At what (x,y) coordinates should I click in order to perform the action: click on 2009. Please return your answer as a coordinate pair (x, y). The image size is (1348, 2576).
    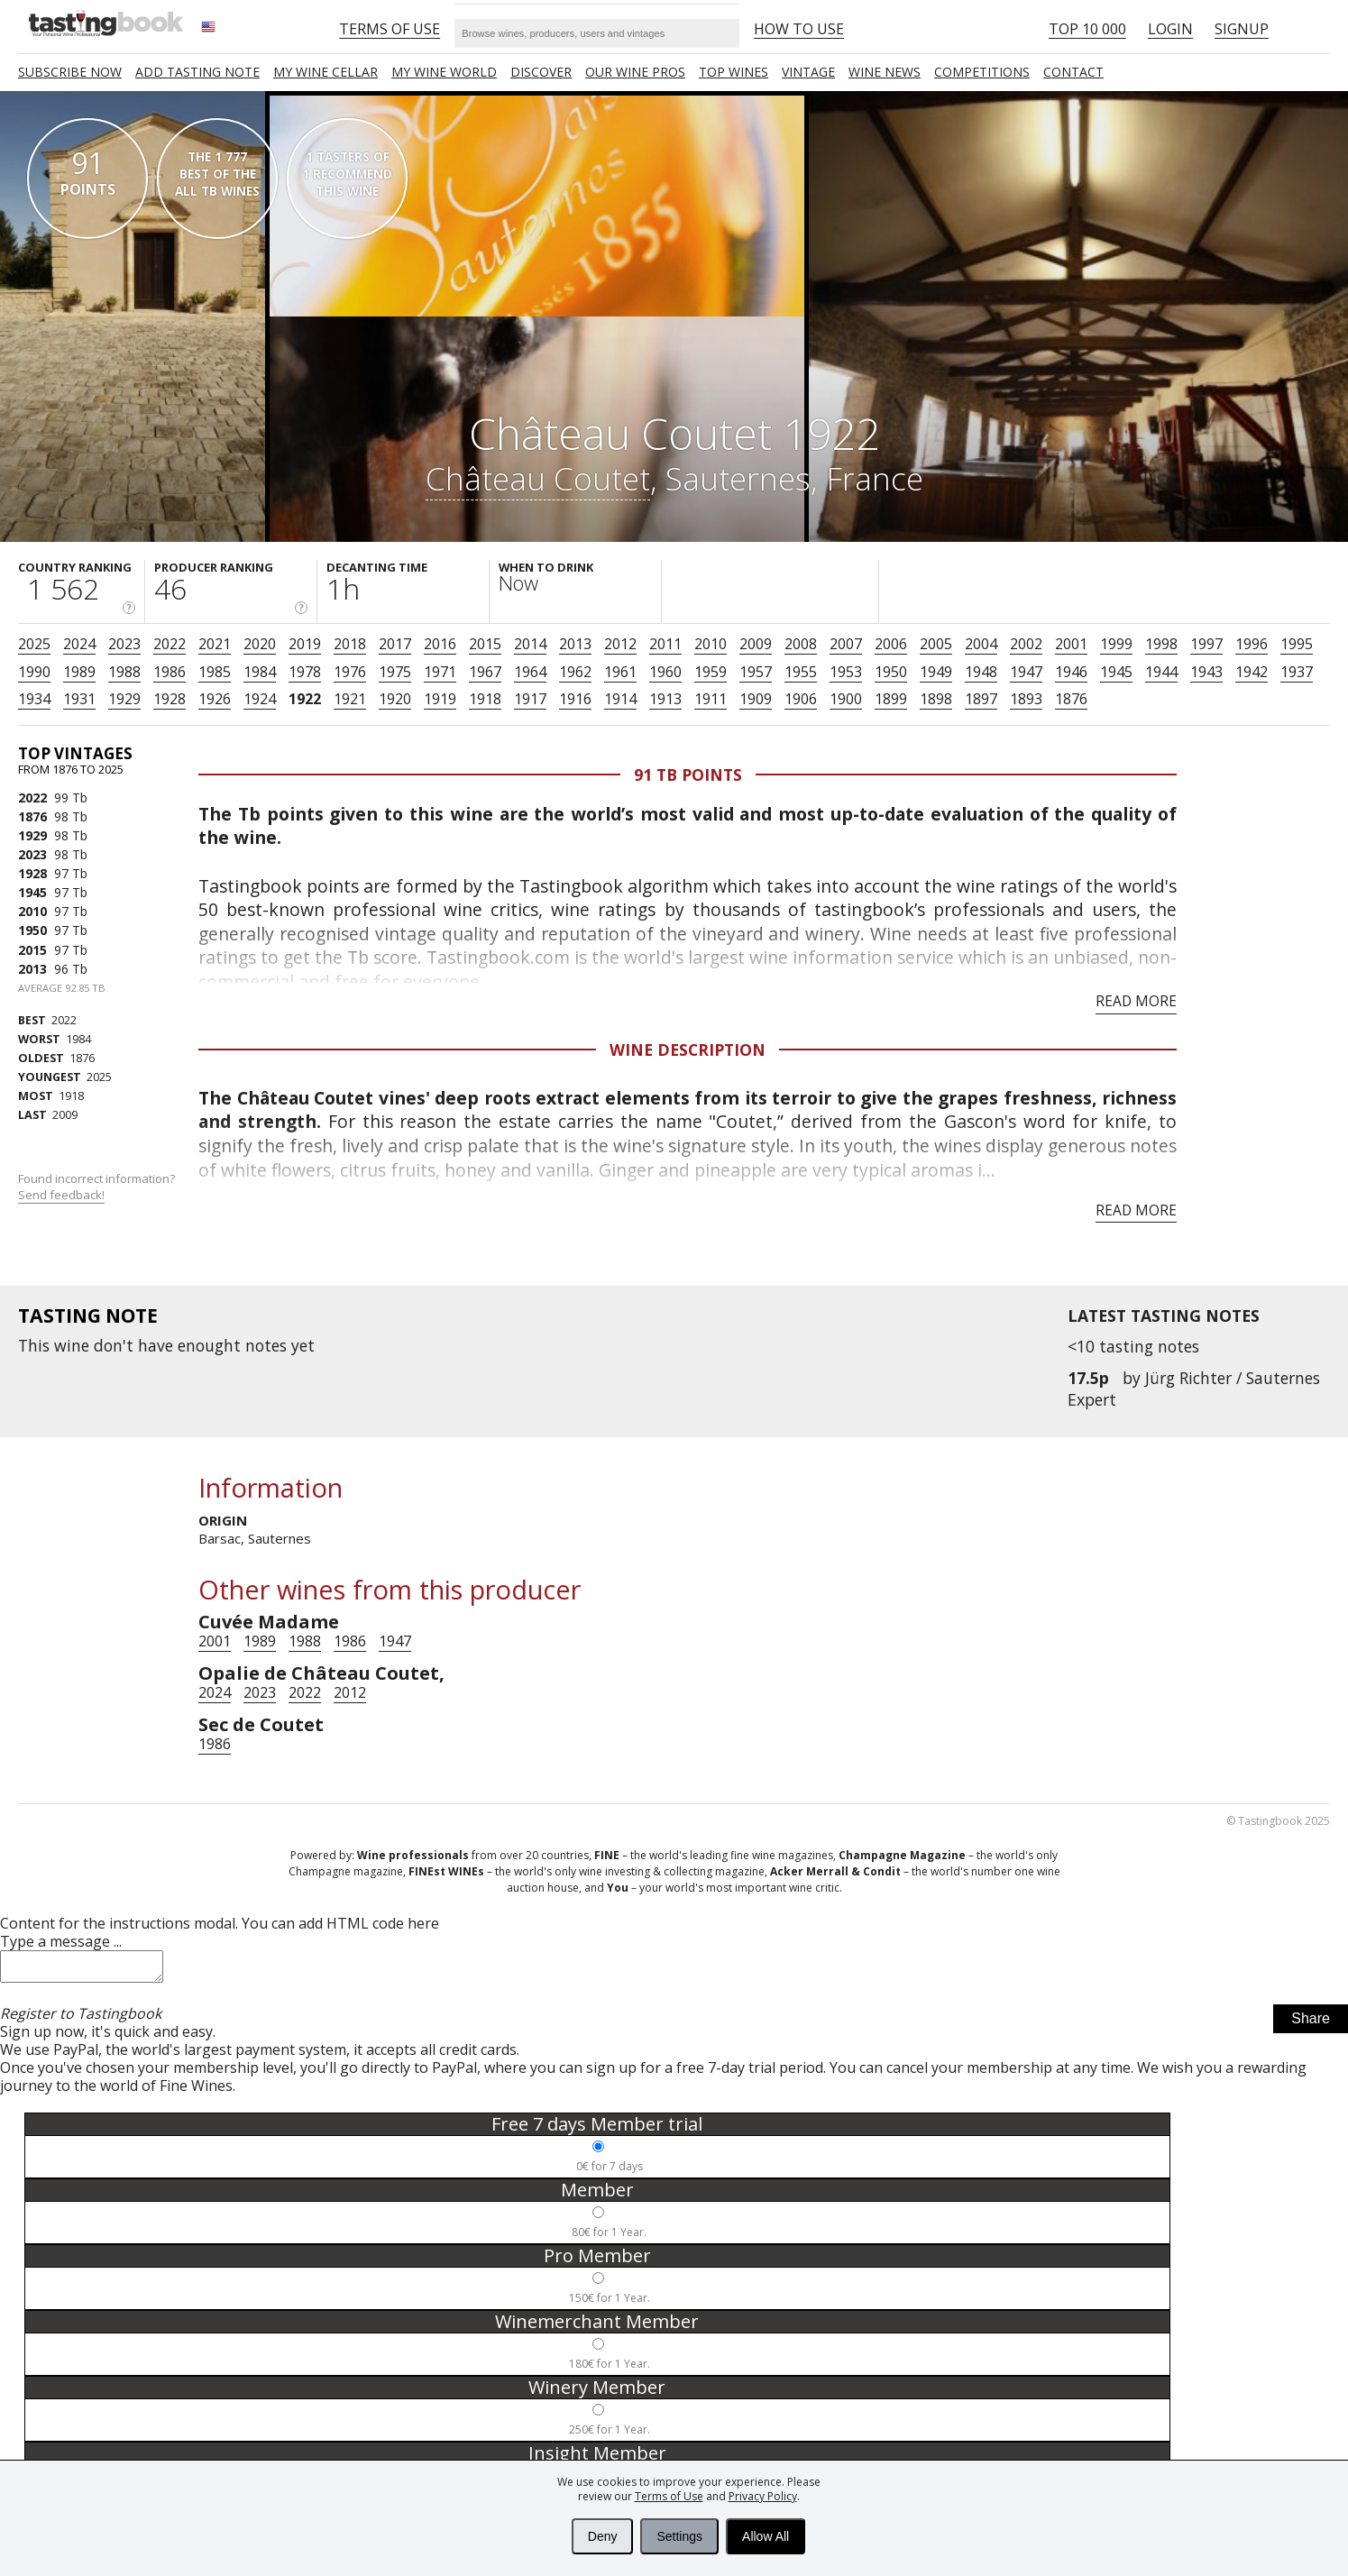
    Looking at the image, I should click on (755, 644).